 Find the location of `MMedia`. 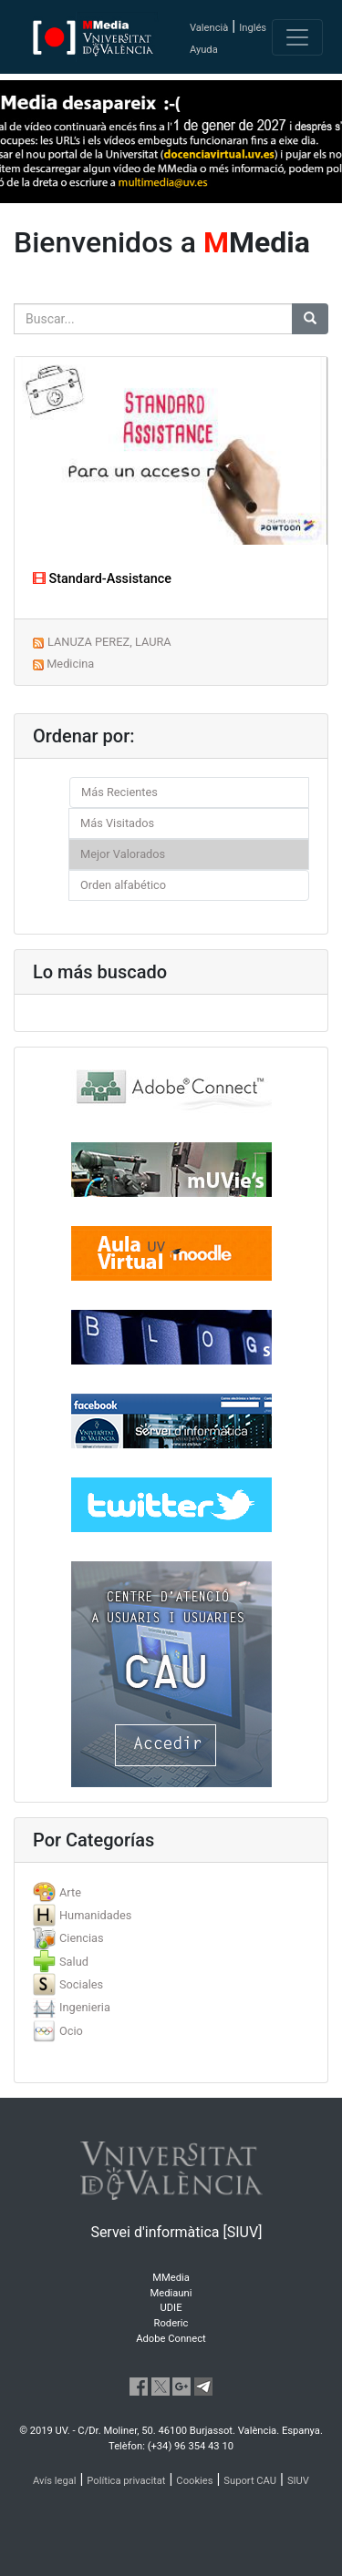

MMedia is located at coordinates (171, 2278).